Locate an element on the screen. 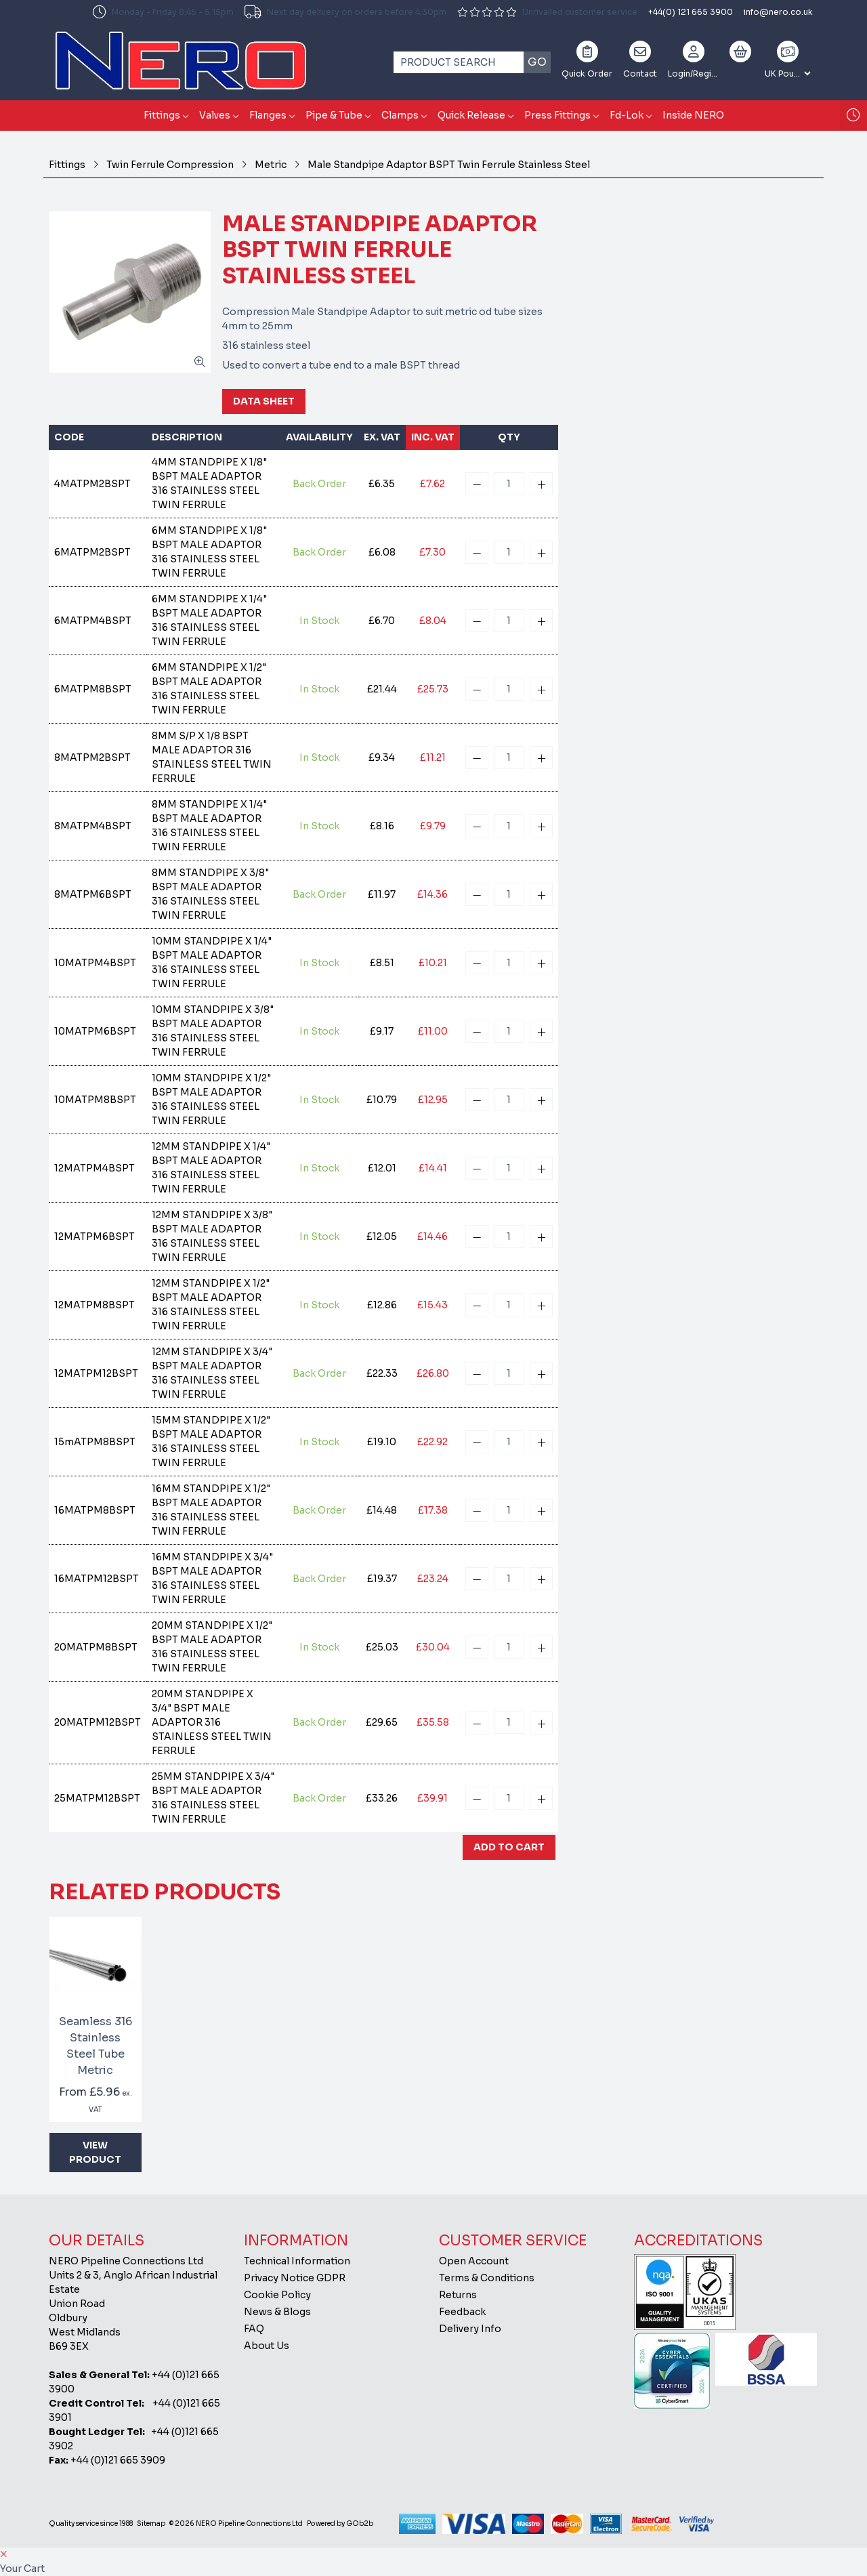 This screenshot has width=867, height=2576. Open Account is located at coordinates (474, 2261).